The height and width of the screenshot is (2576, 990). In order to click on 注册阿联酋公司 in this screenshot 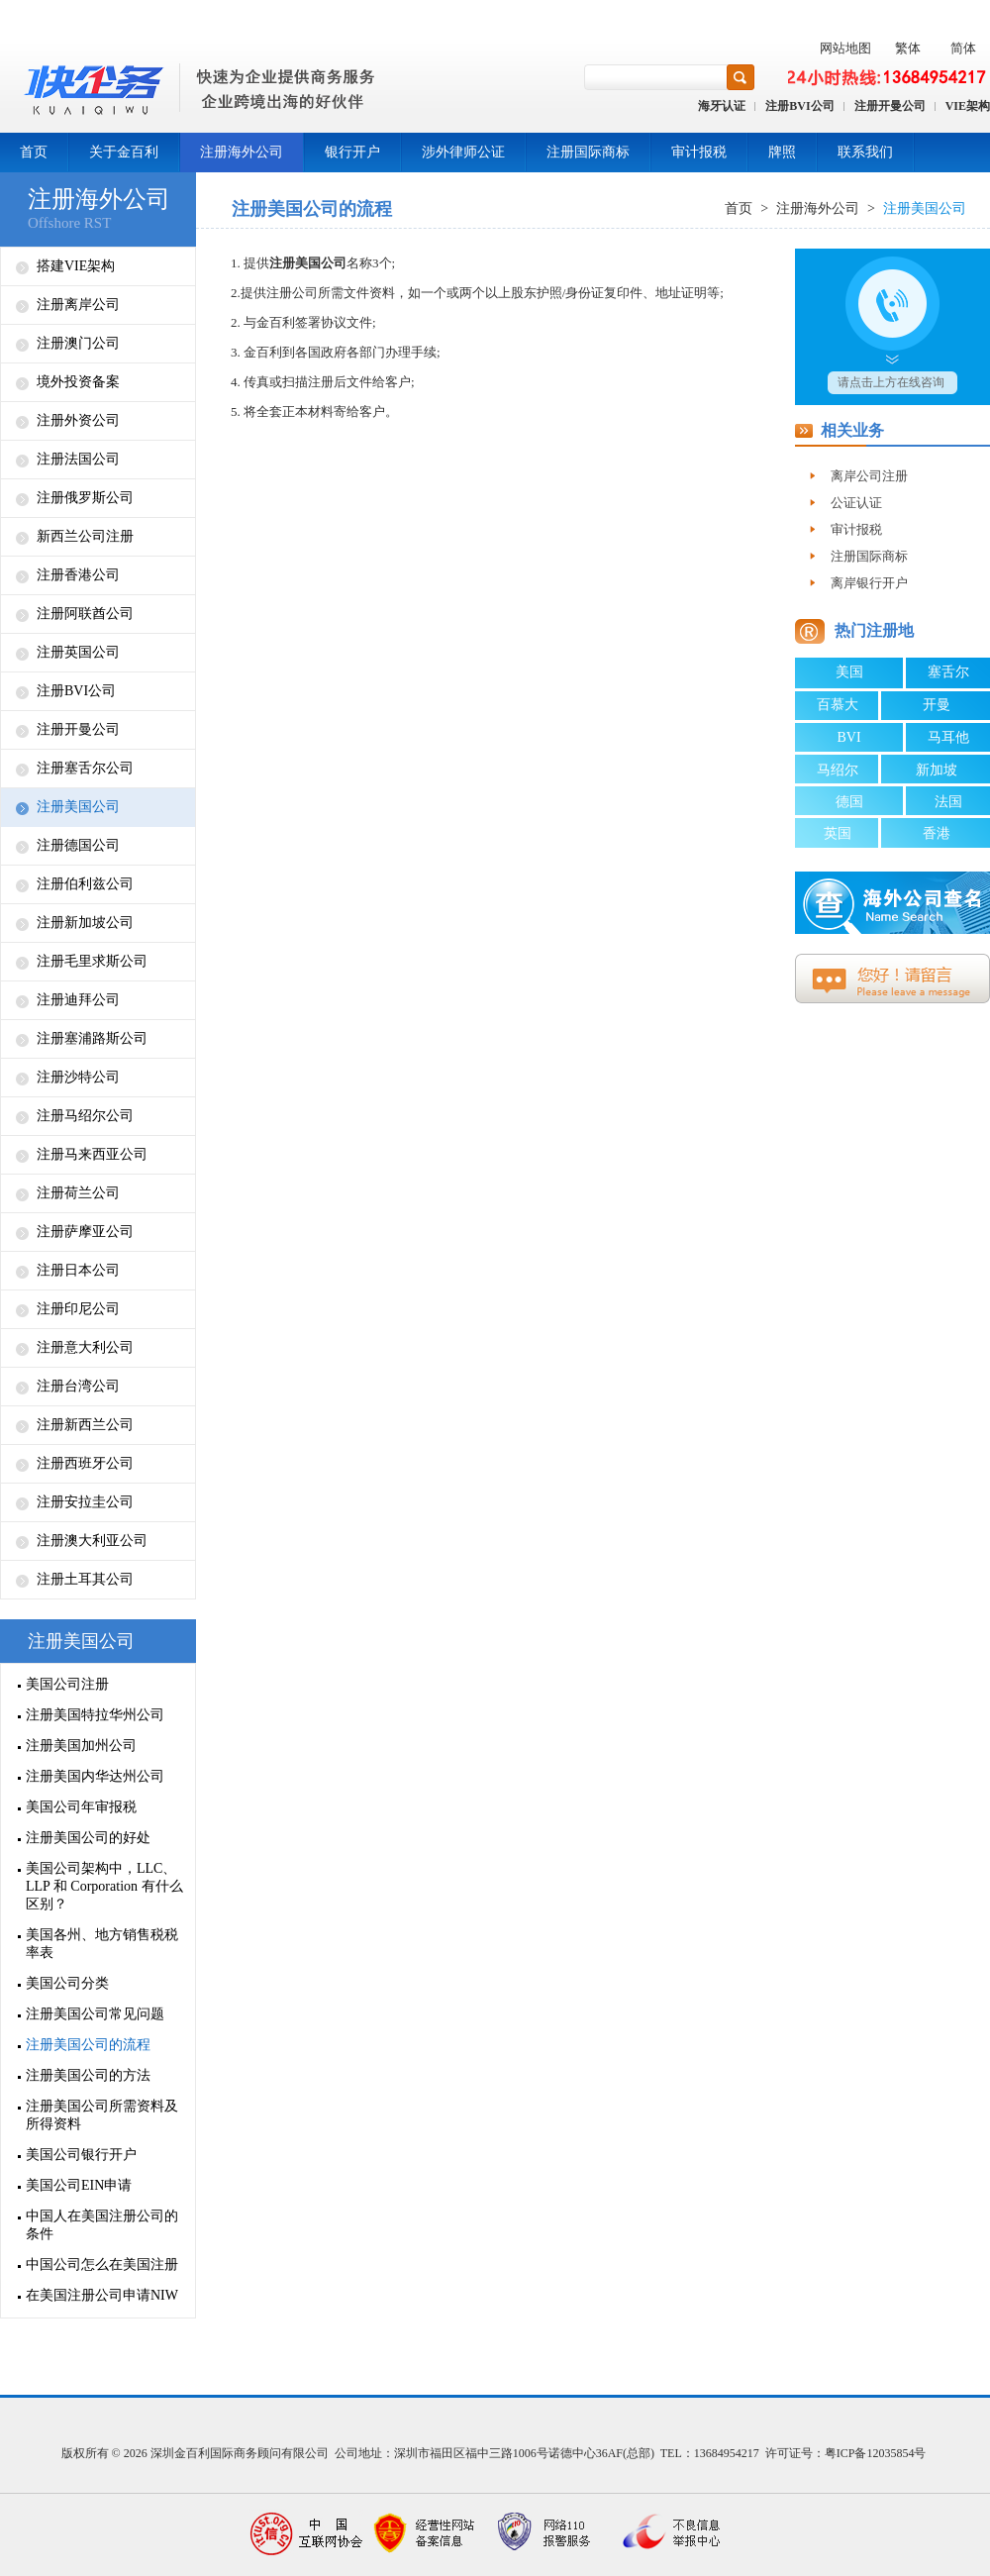, I will do `click(85, 613)`.